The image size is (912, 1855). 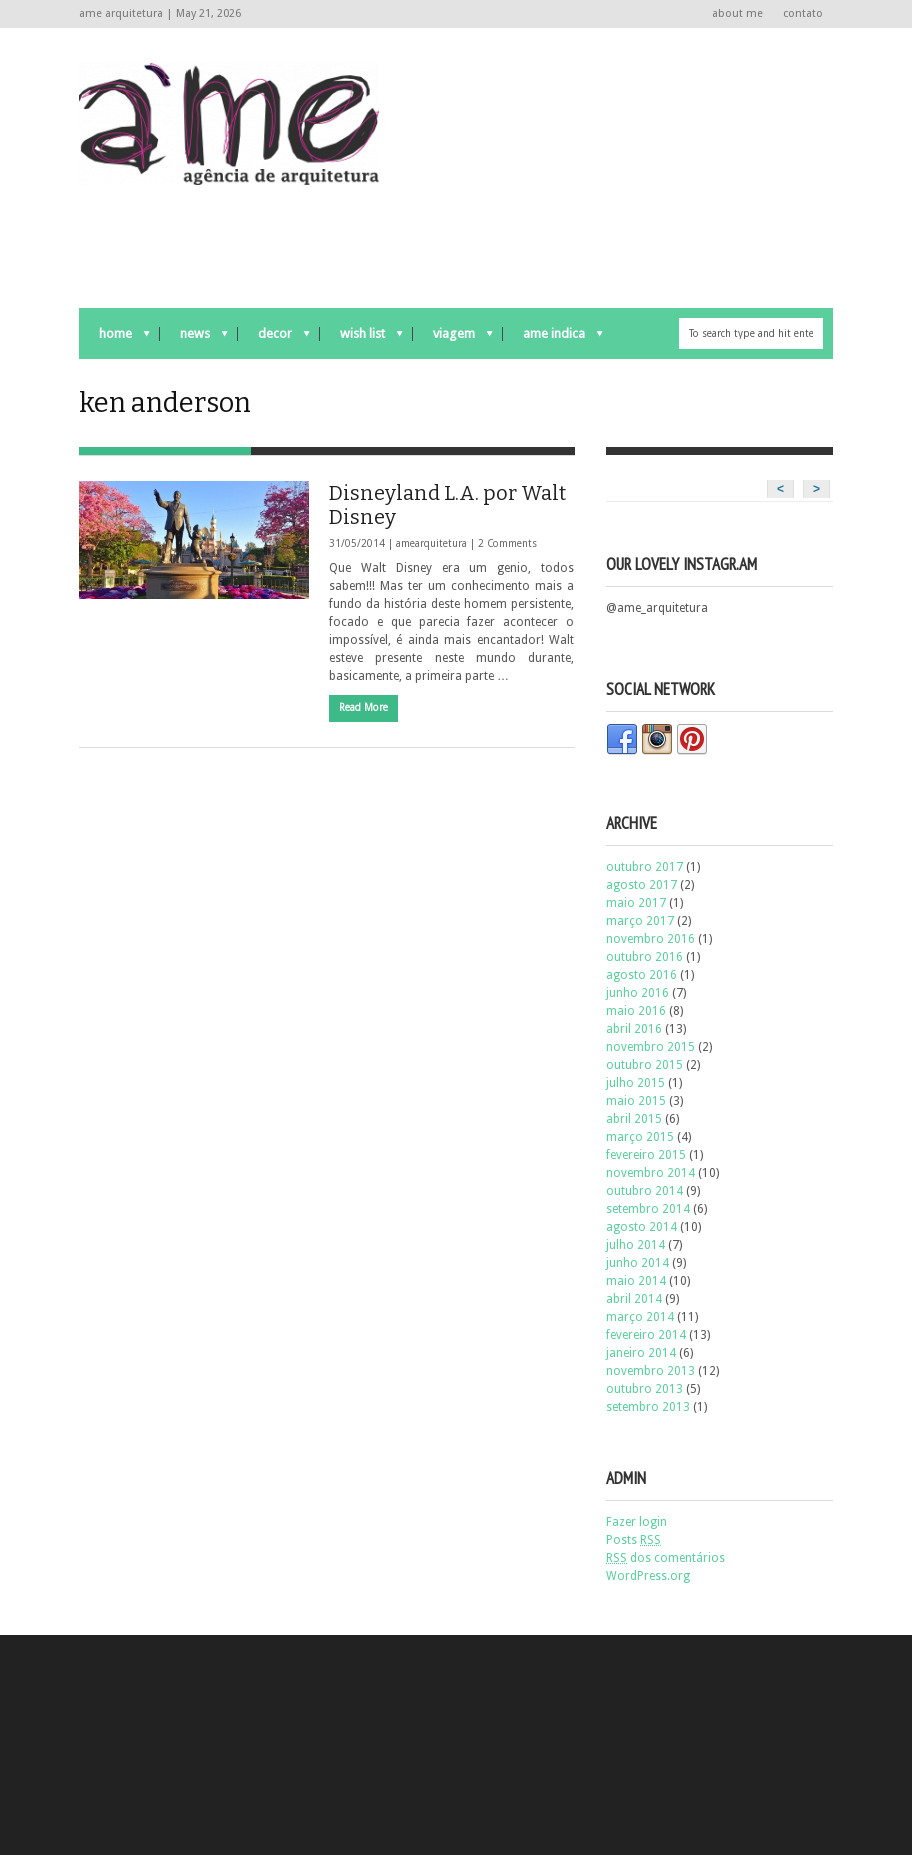 I want to click on Posts, so click(x=633, y=1540).